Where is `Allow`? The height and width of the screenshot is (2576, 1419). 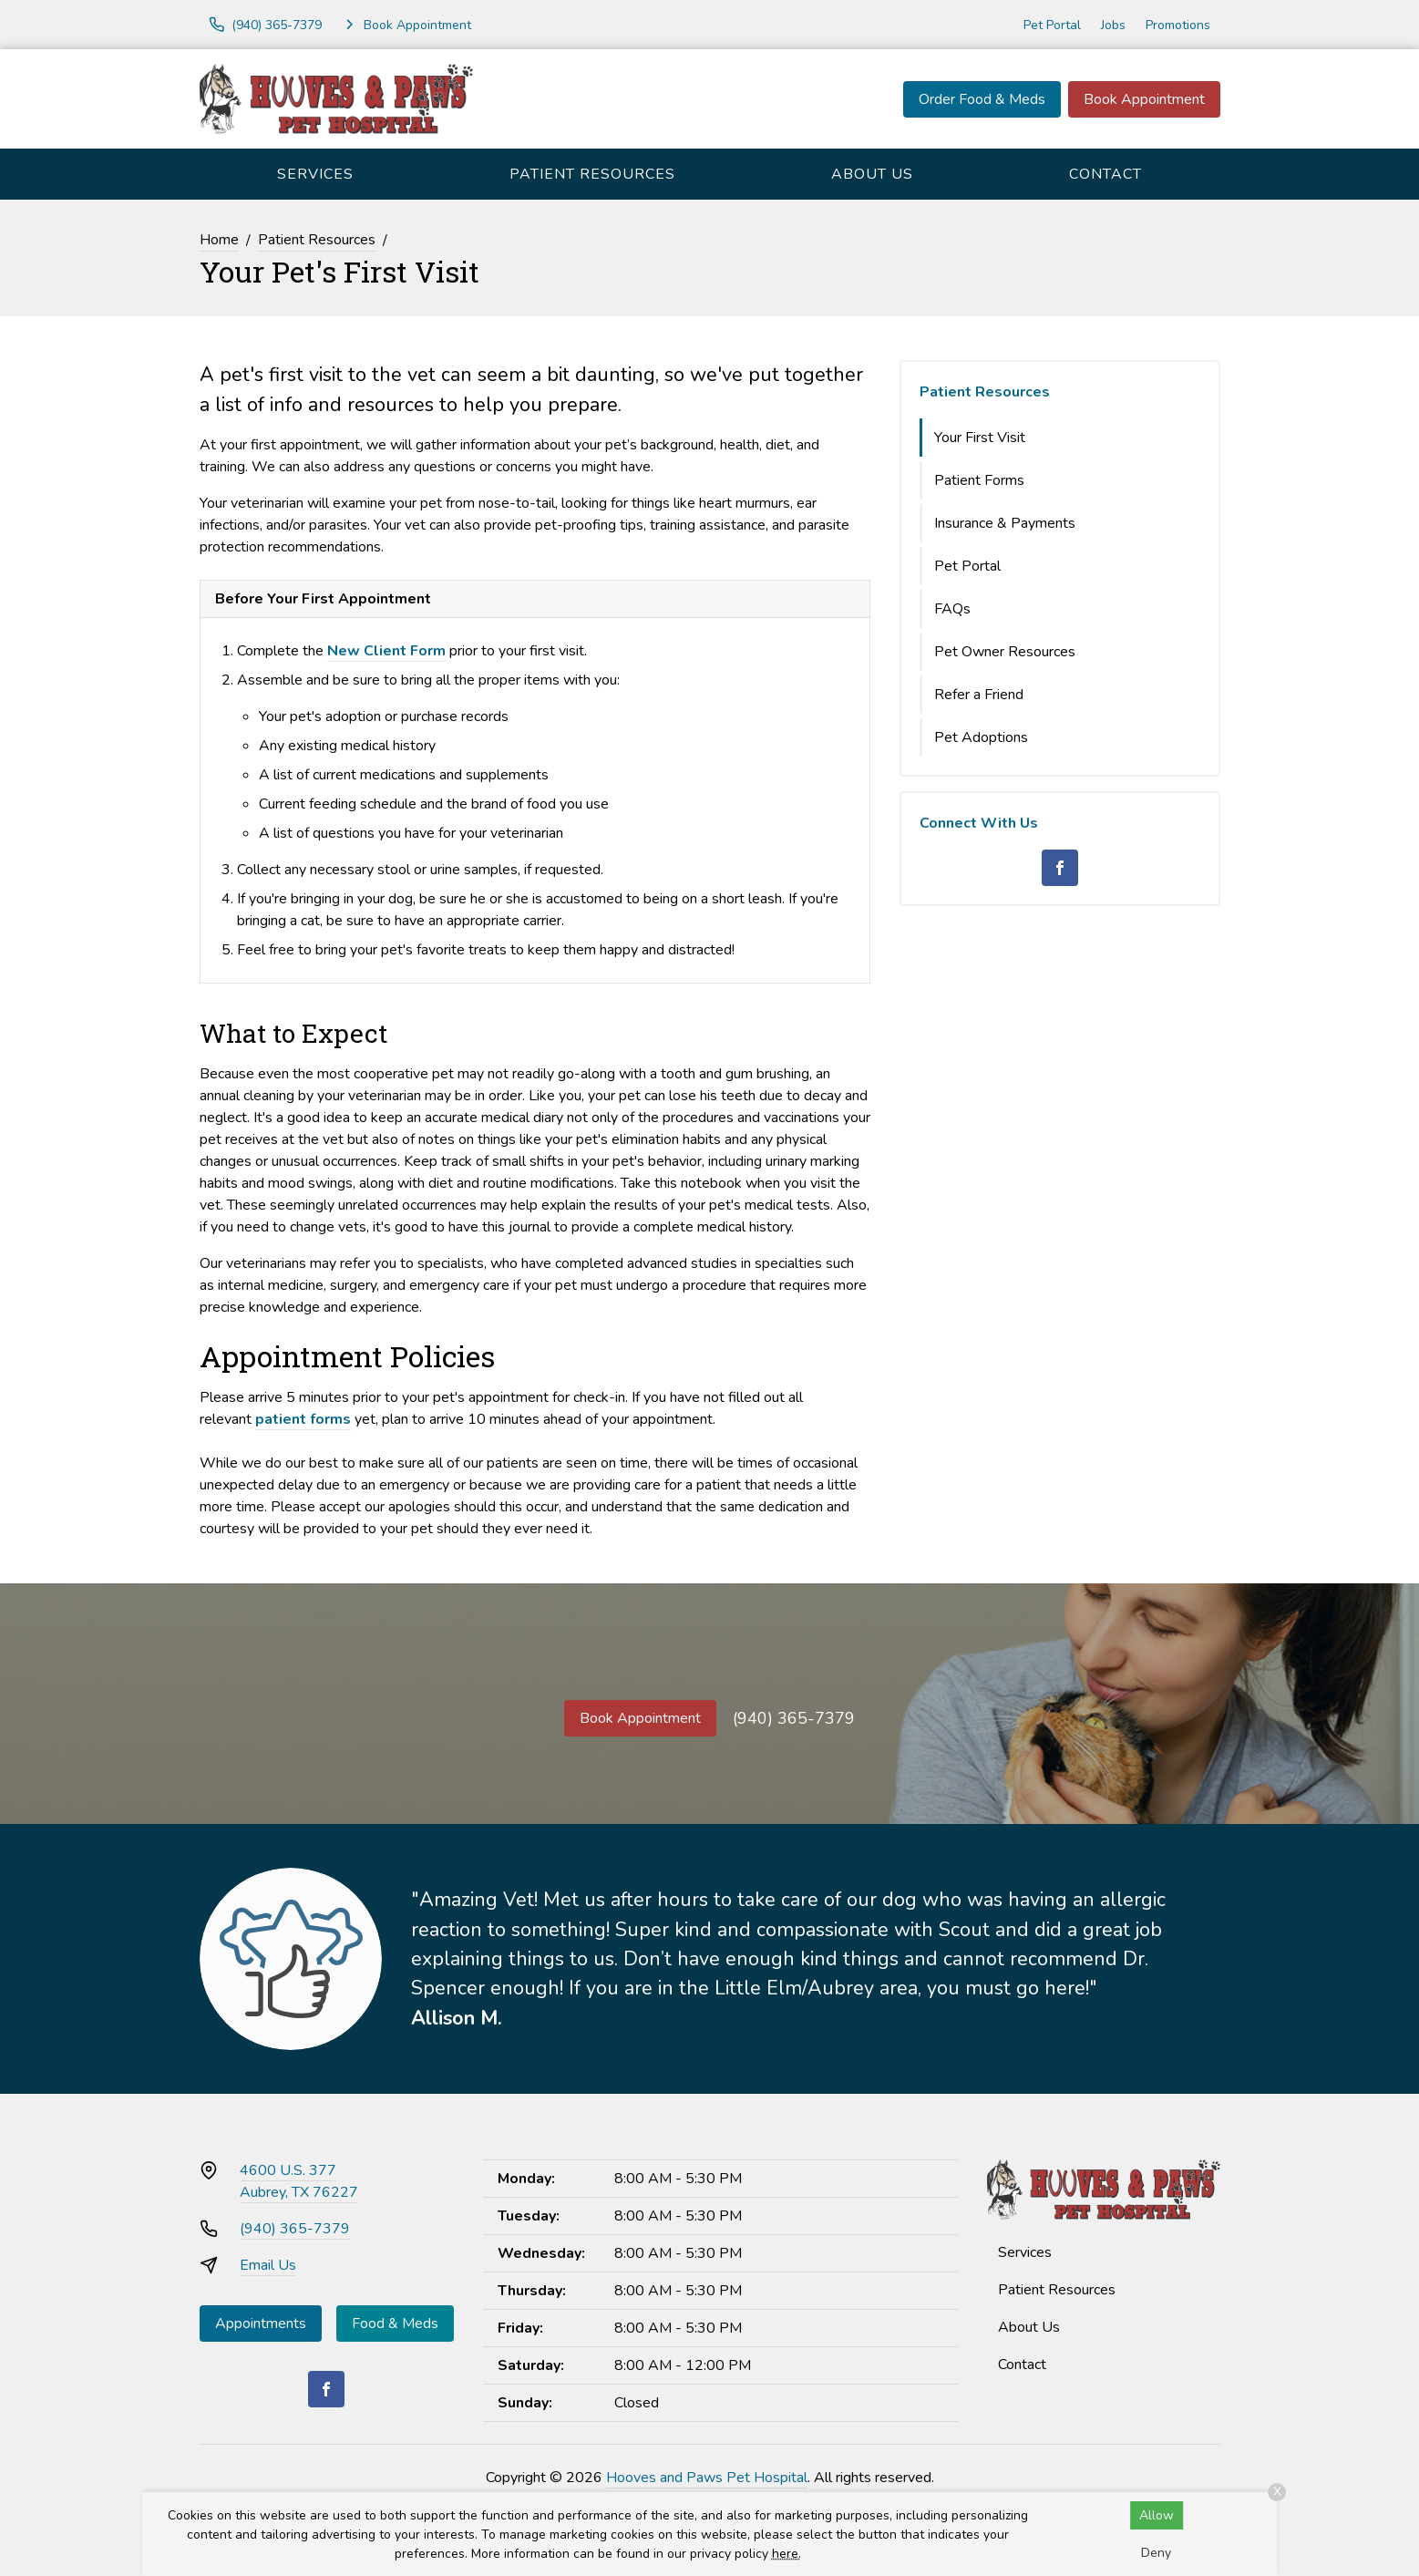
Allow is located at coordinates (1156, 2515).